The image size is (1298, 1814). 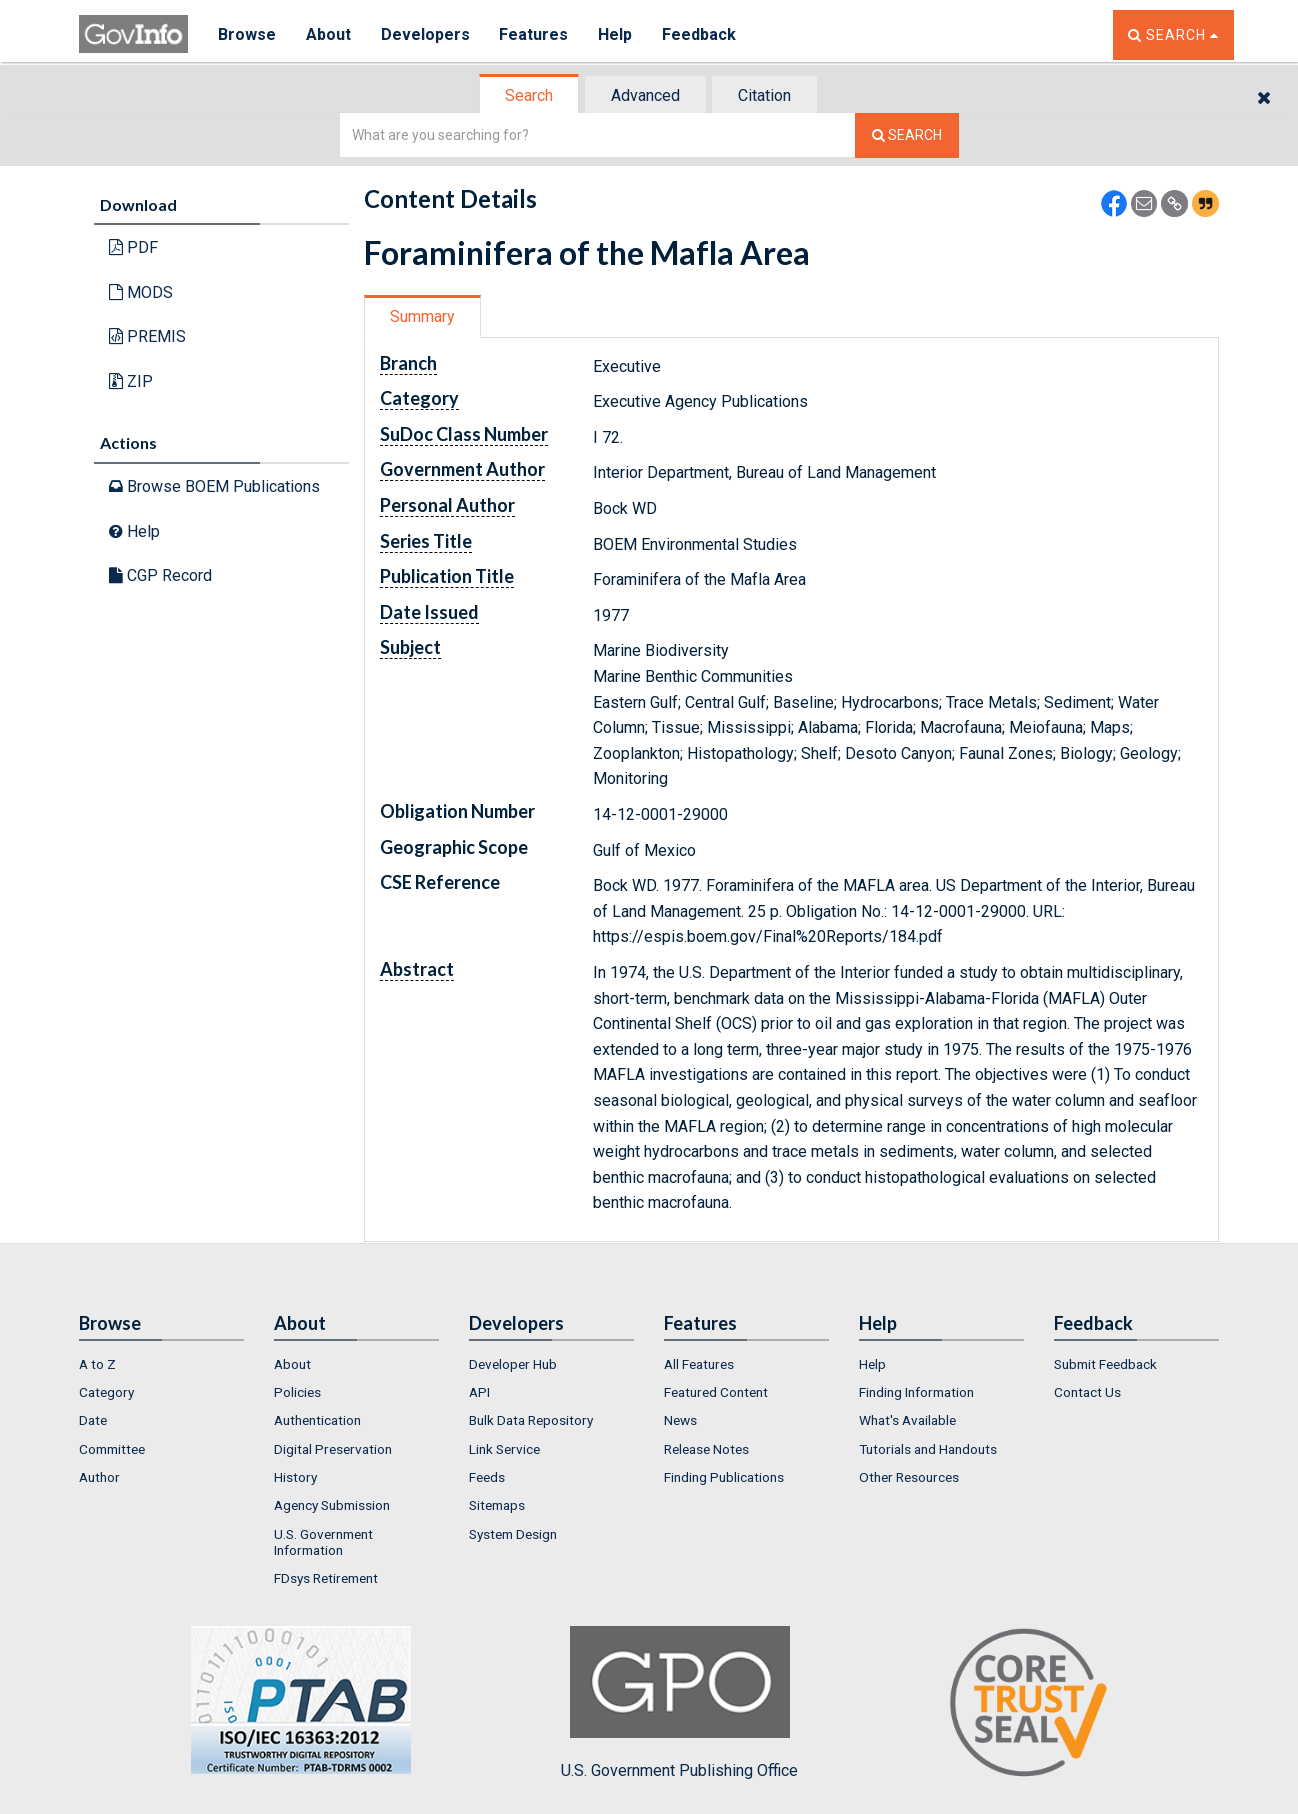 What do you see at coordinates (297, 1392) in the screenshot?
I see `Policies` at bounding box center [297, 1392].